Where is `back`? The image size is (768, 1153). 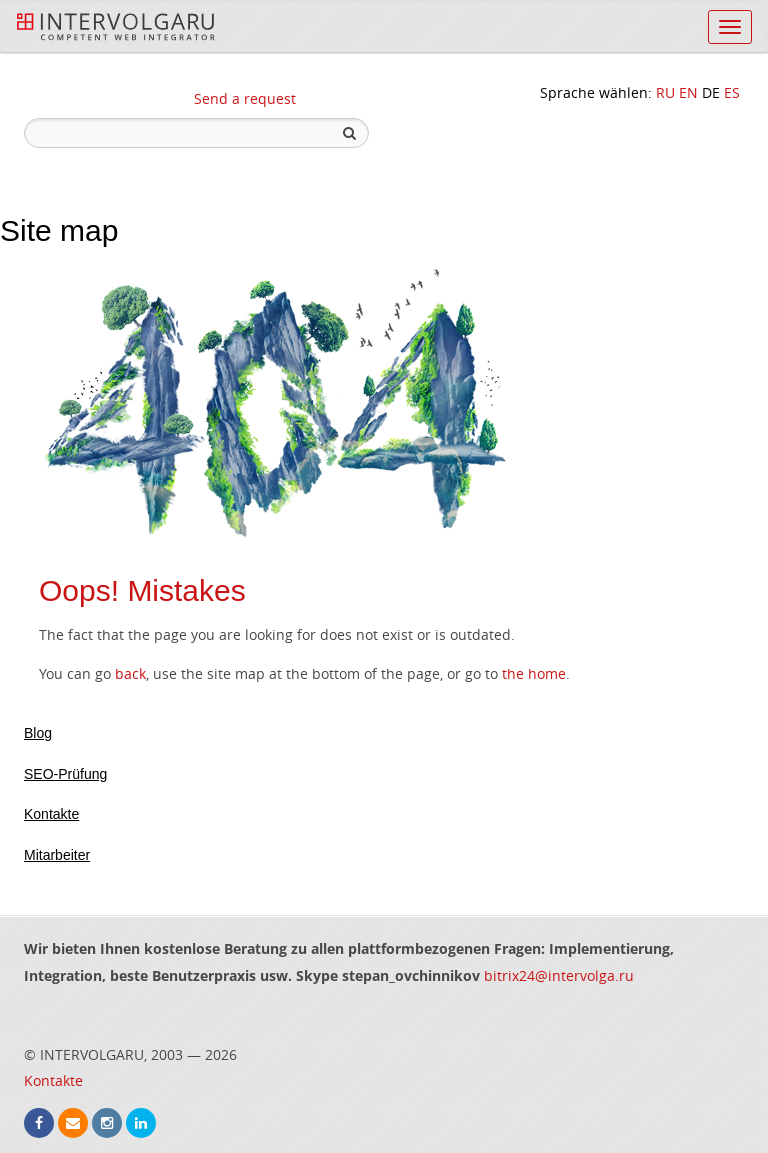 back is located at coordinates (130, 673).